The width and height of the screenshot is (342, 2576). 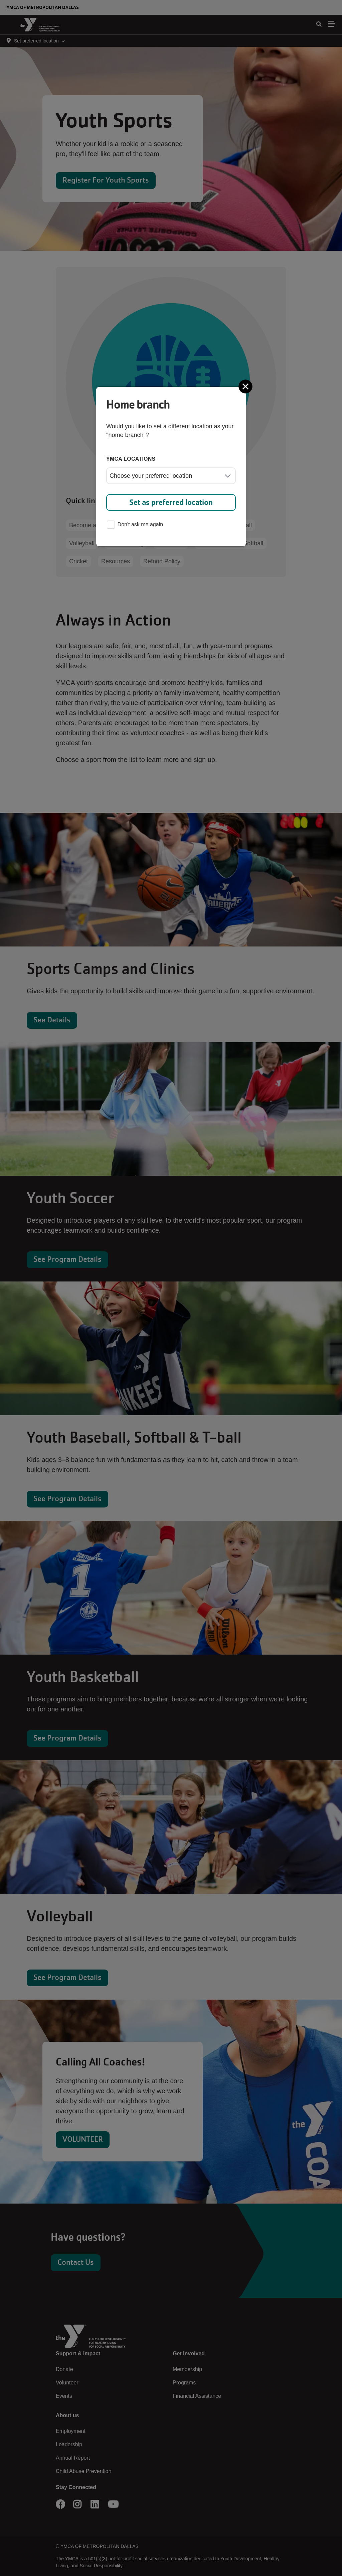 What do you see at coordinates (135, 525) in the screenshot?
I see `Don't ask me again` at bounding box center [135, 525].